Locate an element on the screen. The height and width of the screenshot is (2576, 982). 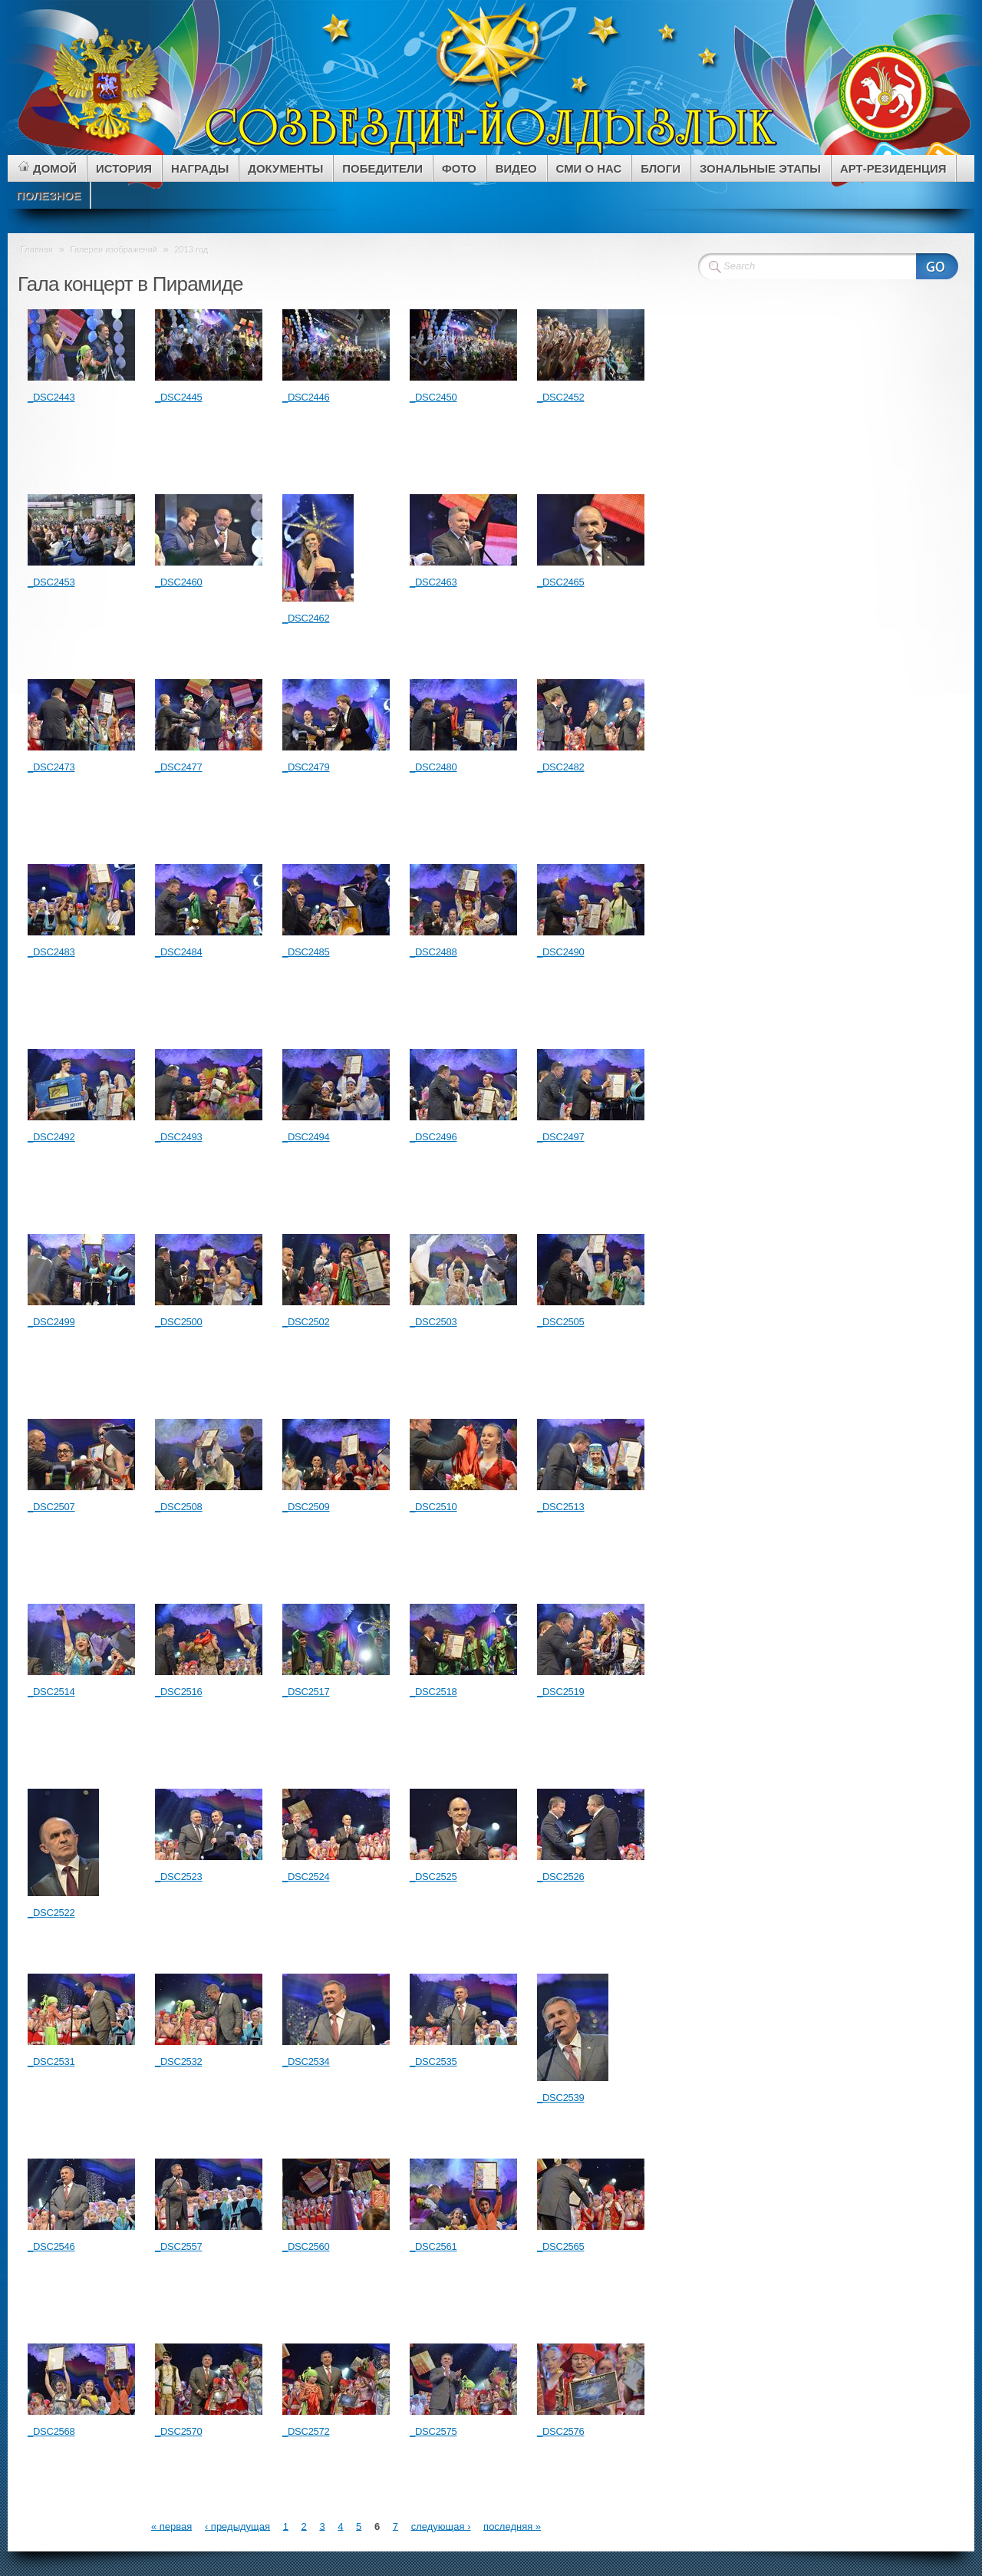
_DSC2500 is located at coordinates (179, 1322).